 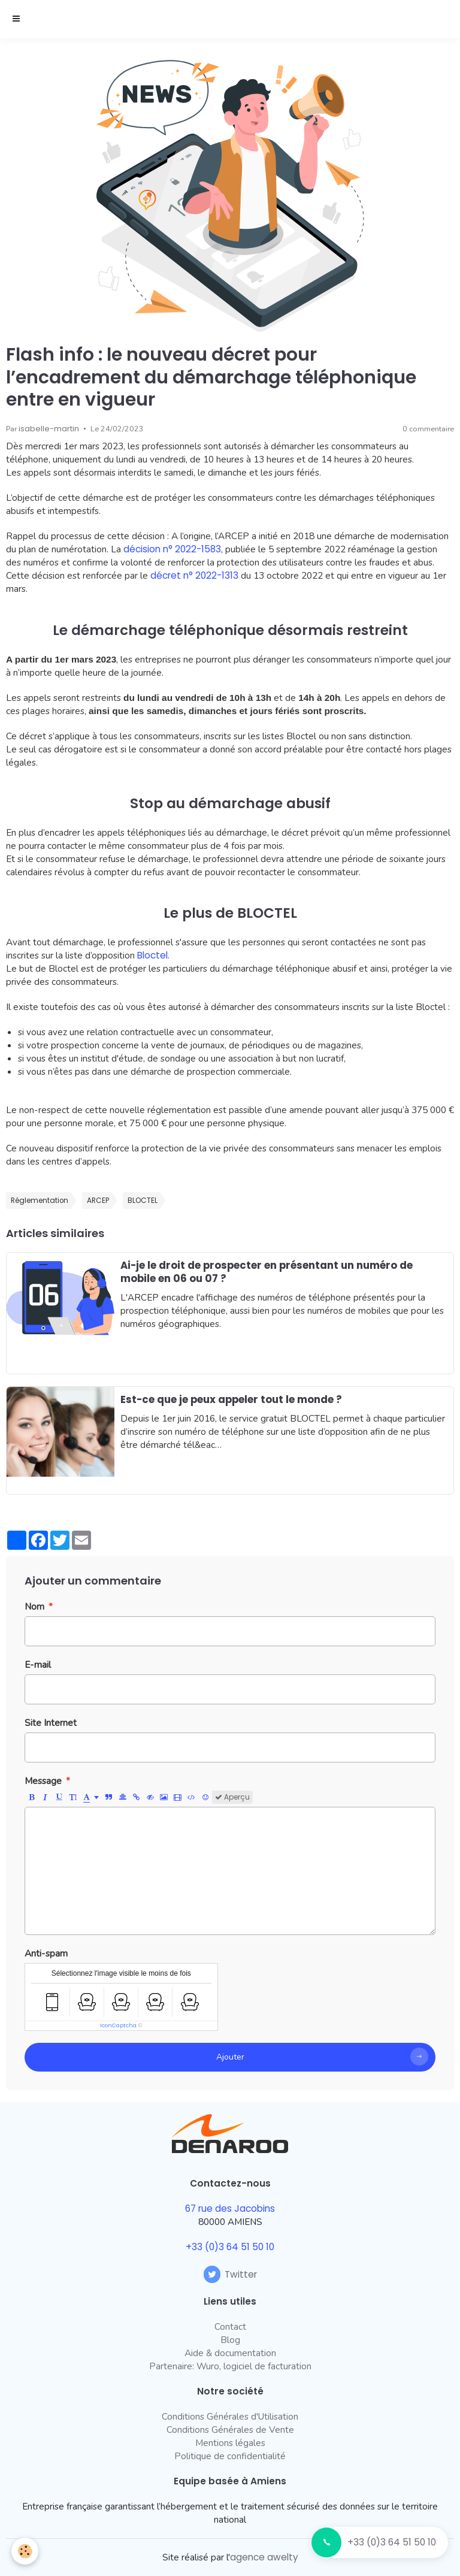 I want to click on Message, so click(x=43, y=1780).